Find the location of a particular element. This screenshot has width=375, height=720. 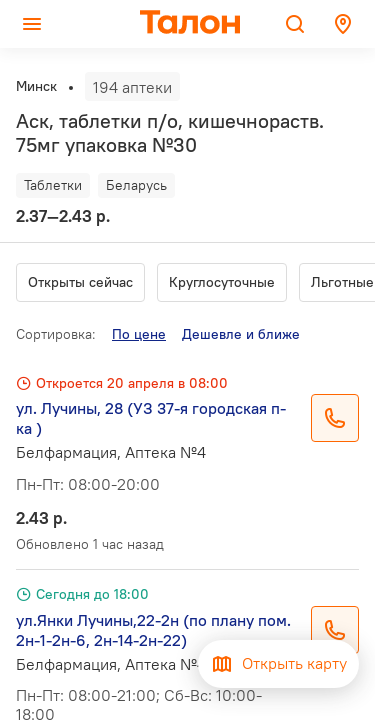

Круглосуточные is located at coordinates (222, 282).